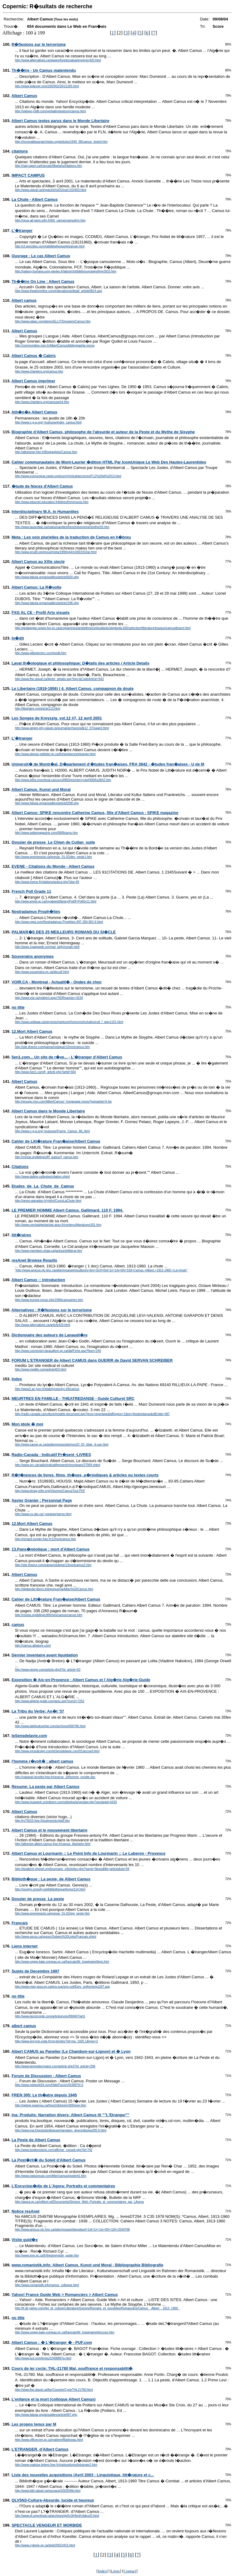 Image resolution: width=234 pixels, height=2576 pixels. What do you see at coordinates (24, 95) in the screenshot?
I see `Albert Camus` at bounding box center [24, 95].